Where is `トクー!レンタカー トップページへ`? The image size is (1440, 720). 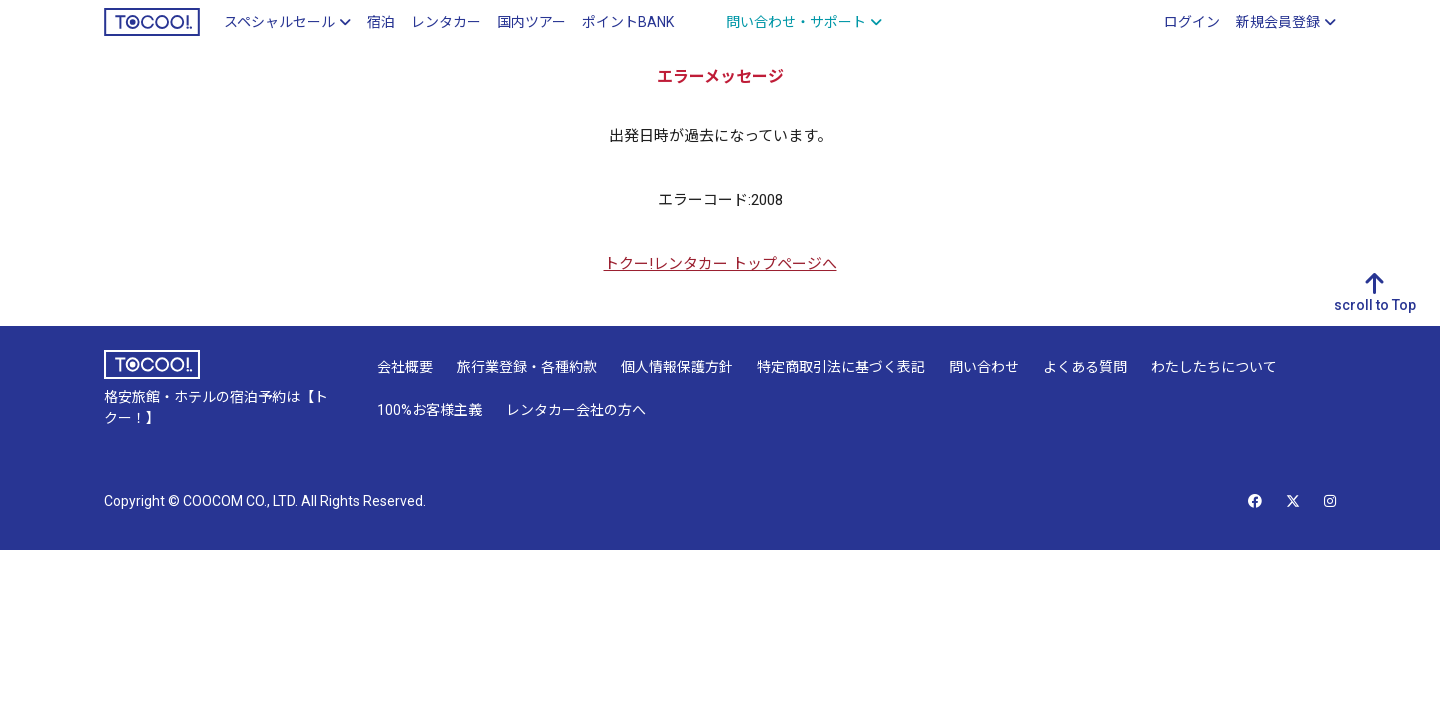 トクー!レンタカー トップページへ is located at coordinates (720, 264).